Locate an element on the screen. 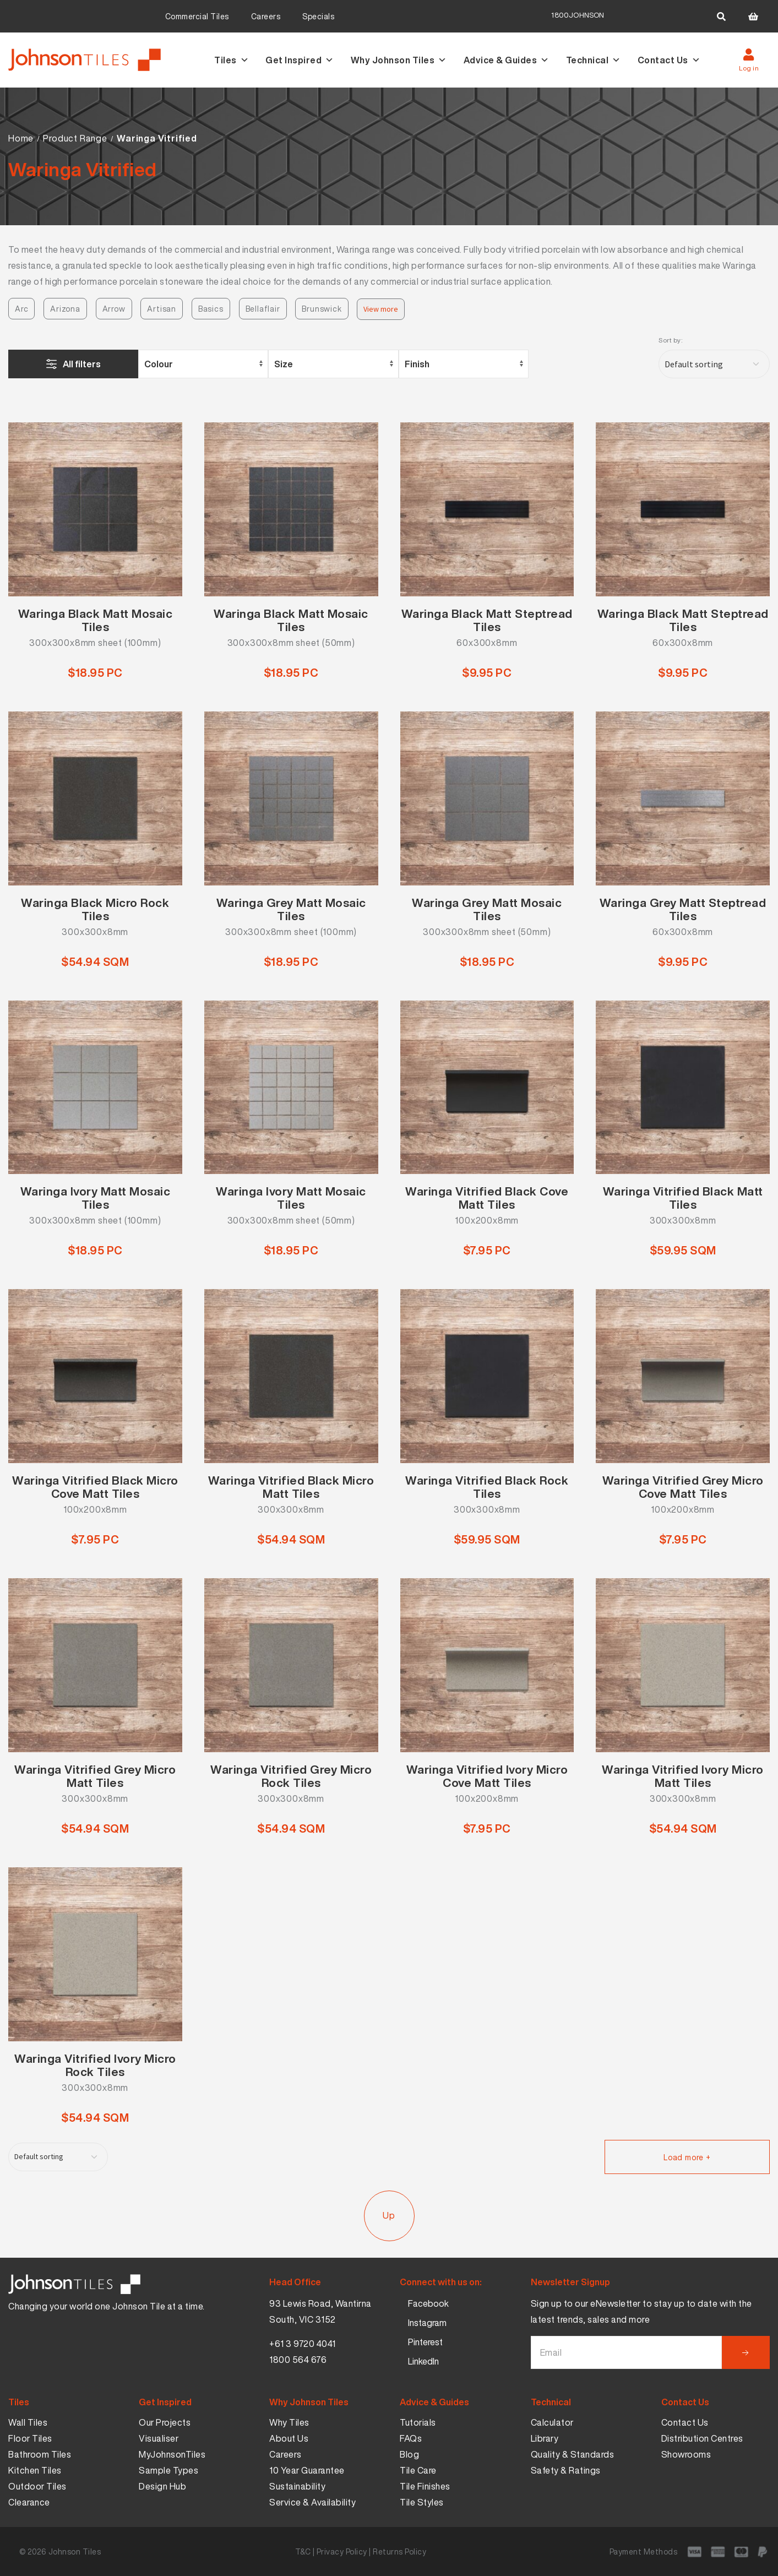 This screenshot has height=2576, width=778. Tile Finishes is located at coordinates (425, 2486).